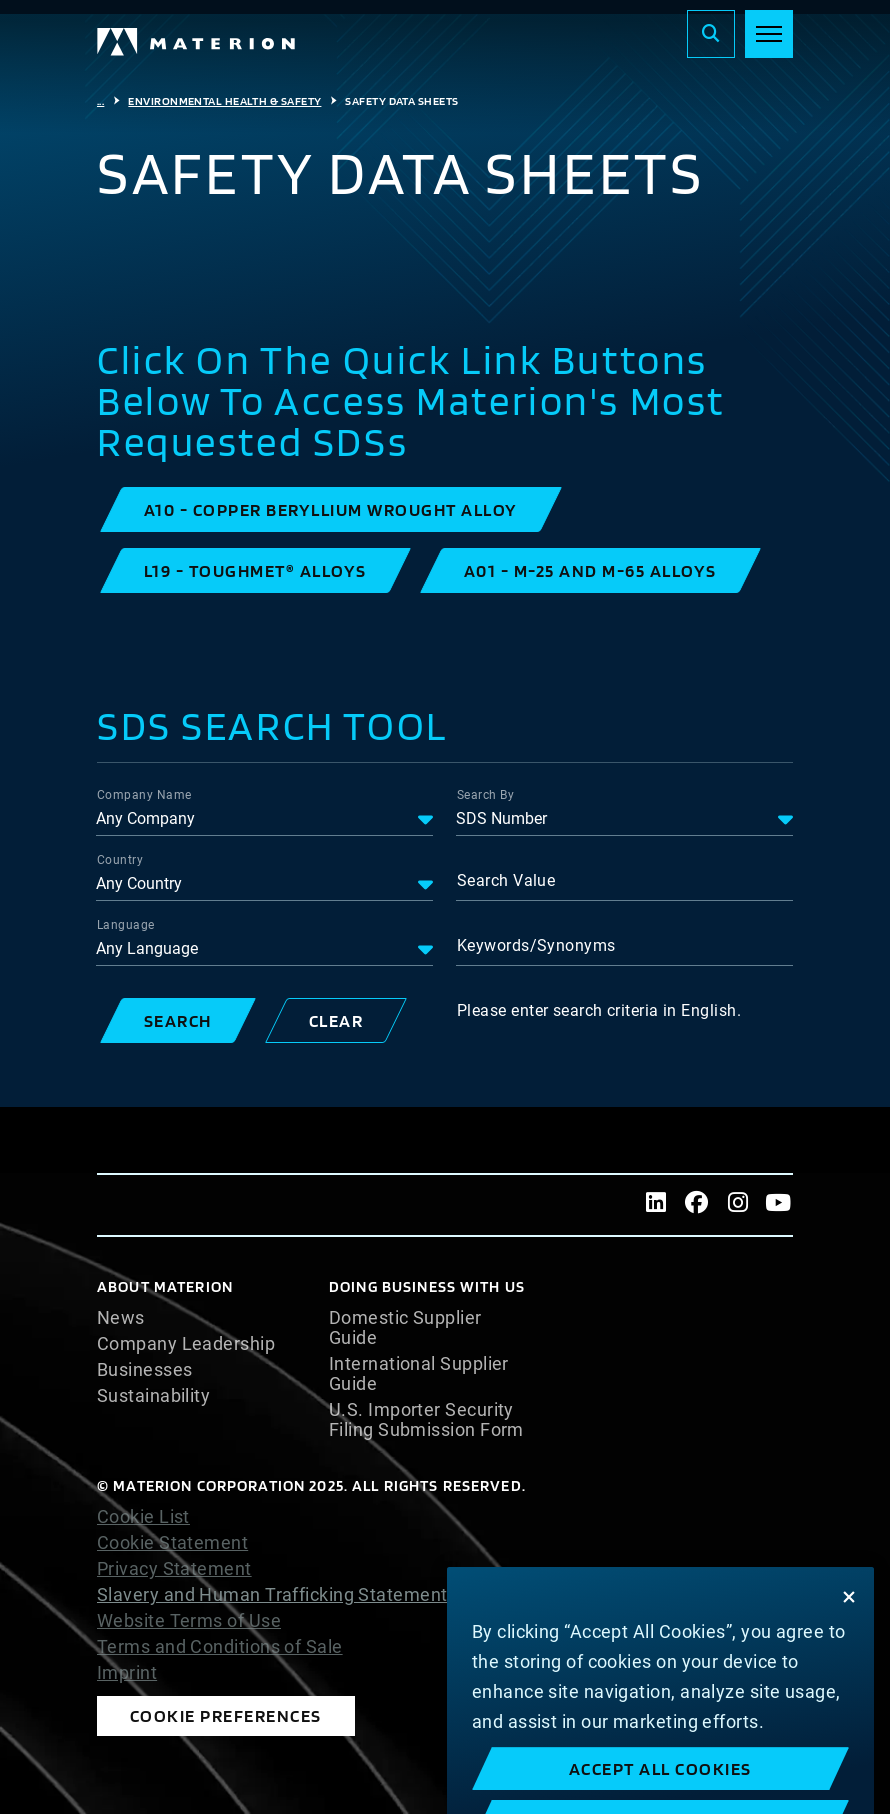 This screenshot has height=1814, width=890. What do you see at coordinates (174, 1569) in the screenshot?
I see `Privacy Statement` at bounding box center [174, 1569].